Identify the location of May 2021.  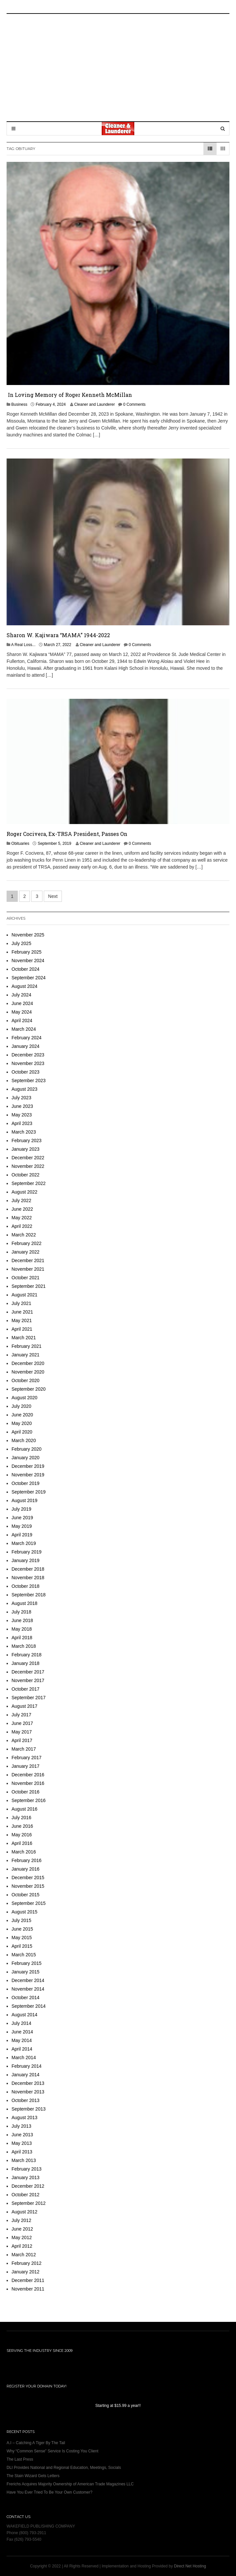
(22, 1320).